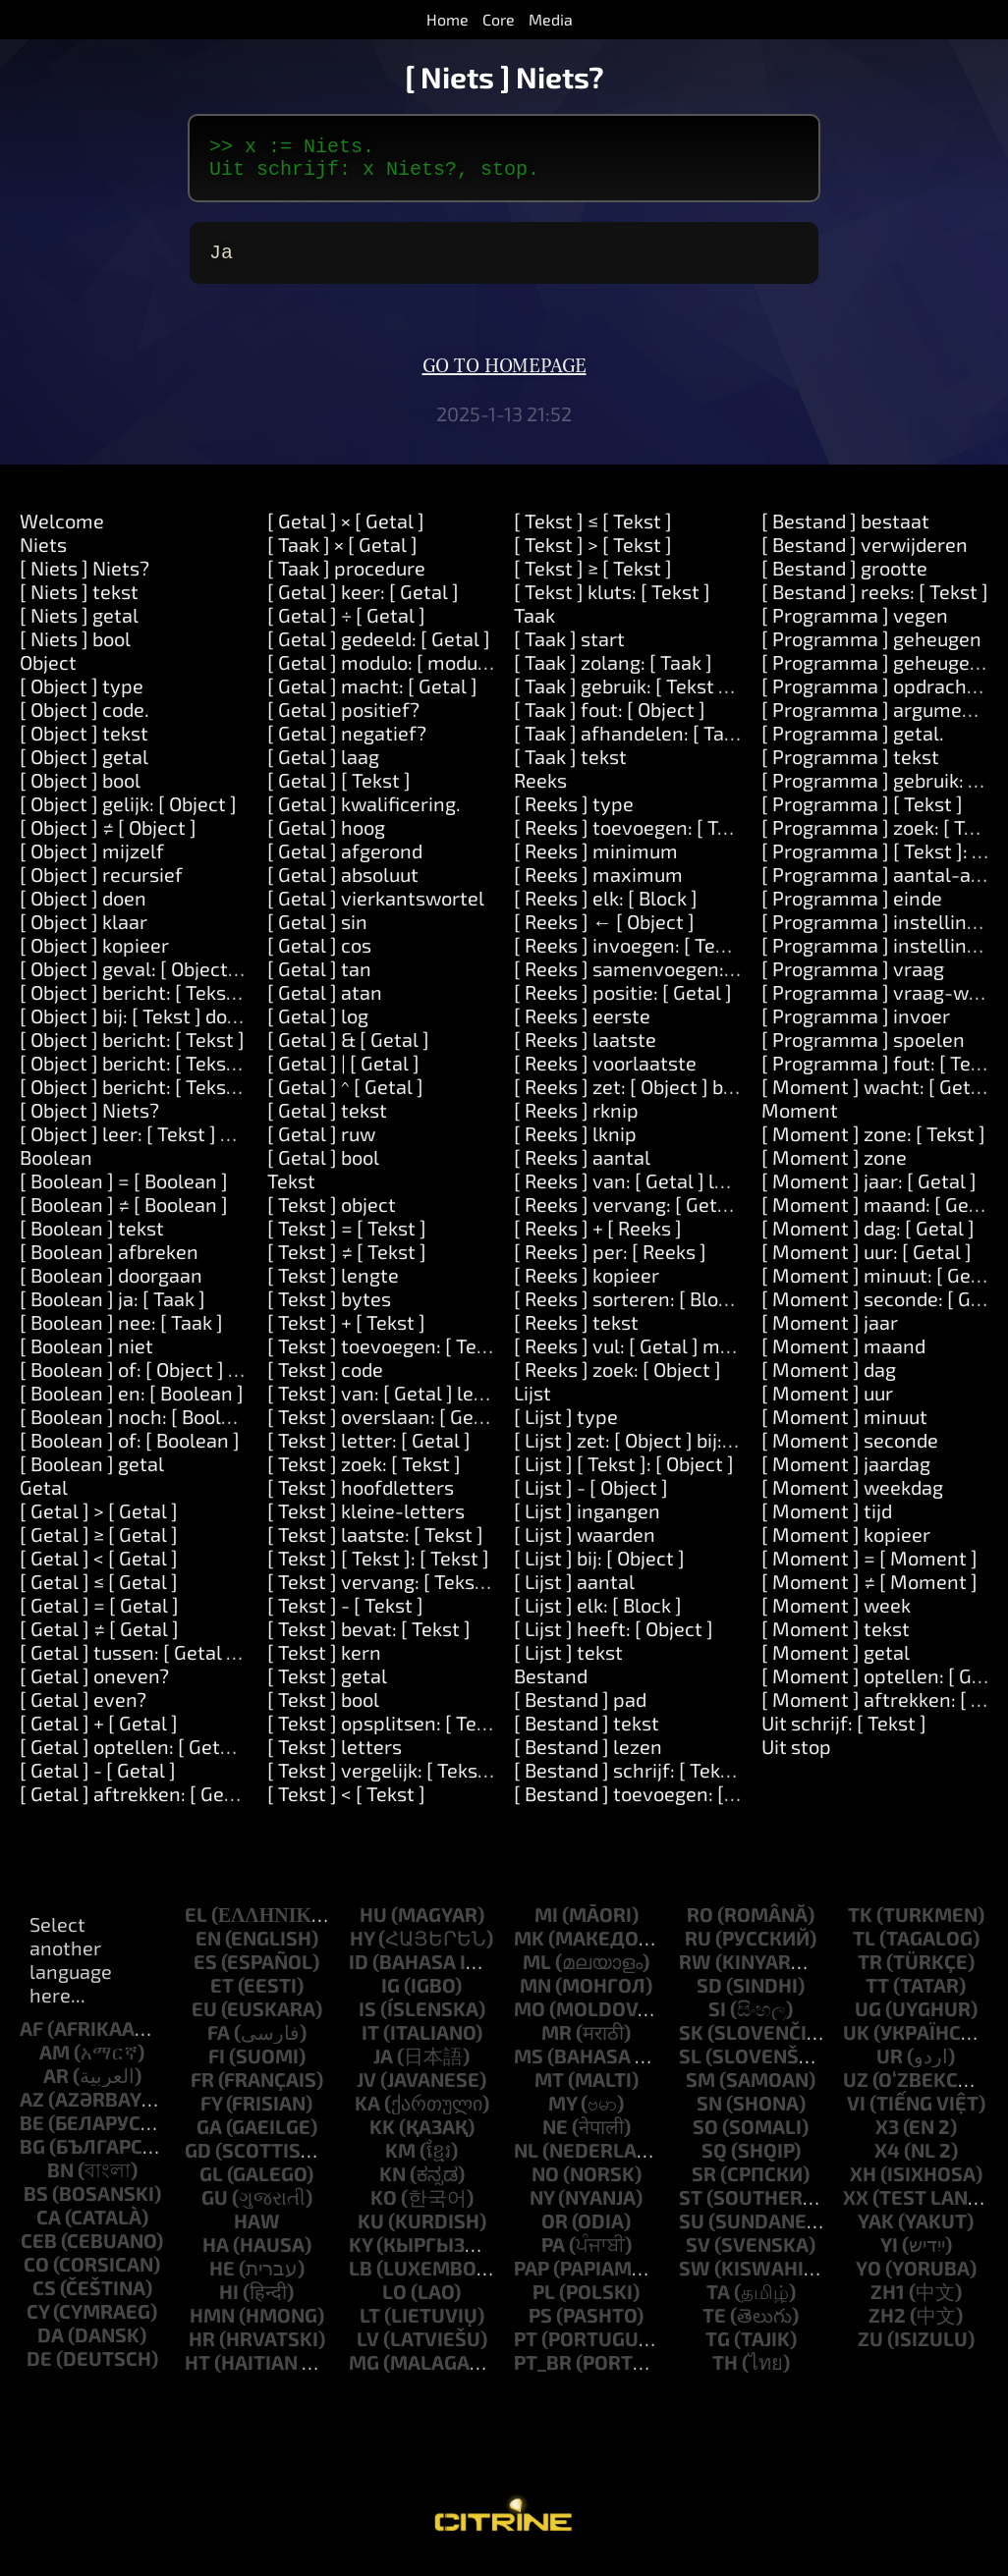  Describe the element at coordinates (584, 1546) in the screenshot. I see `[ Lijst ] waarden` at that location.